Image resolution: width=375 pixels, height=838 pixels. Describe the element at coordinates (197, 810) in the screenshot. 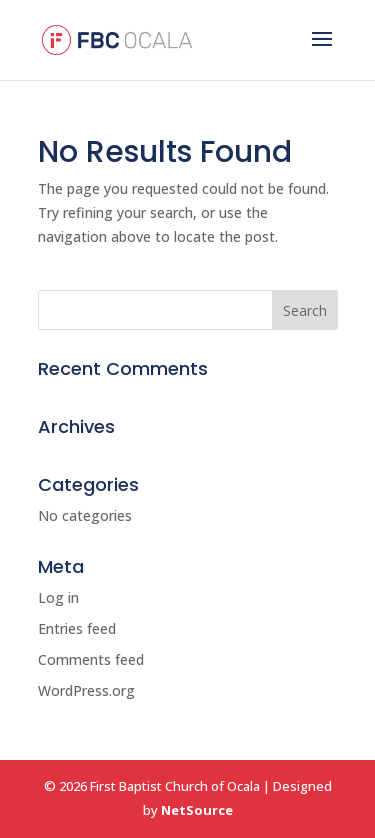

I see `NetSource` at that location.